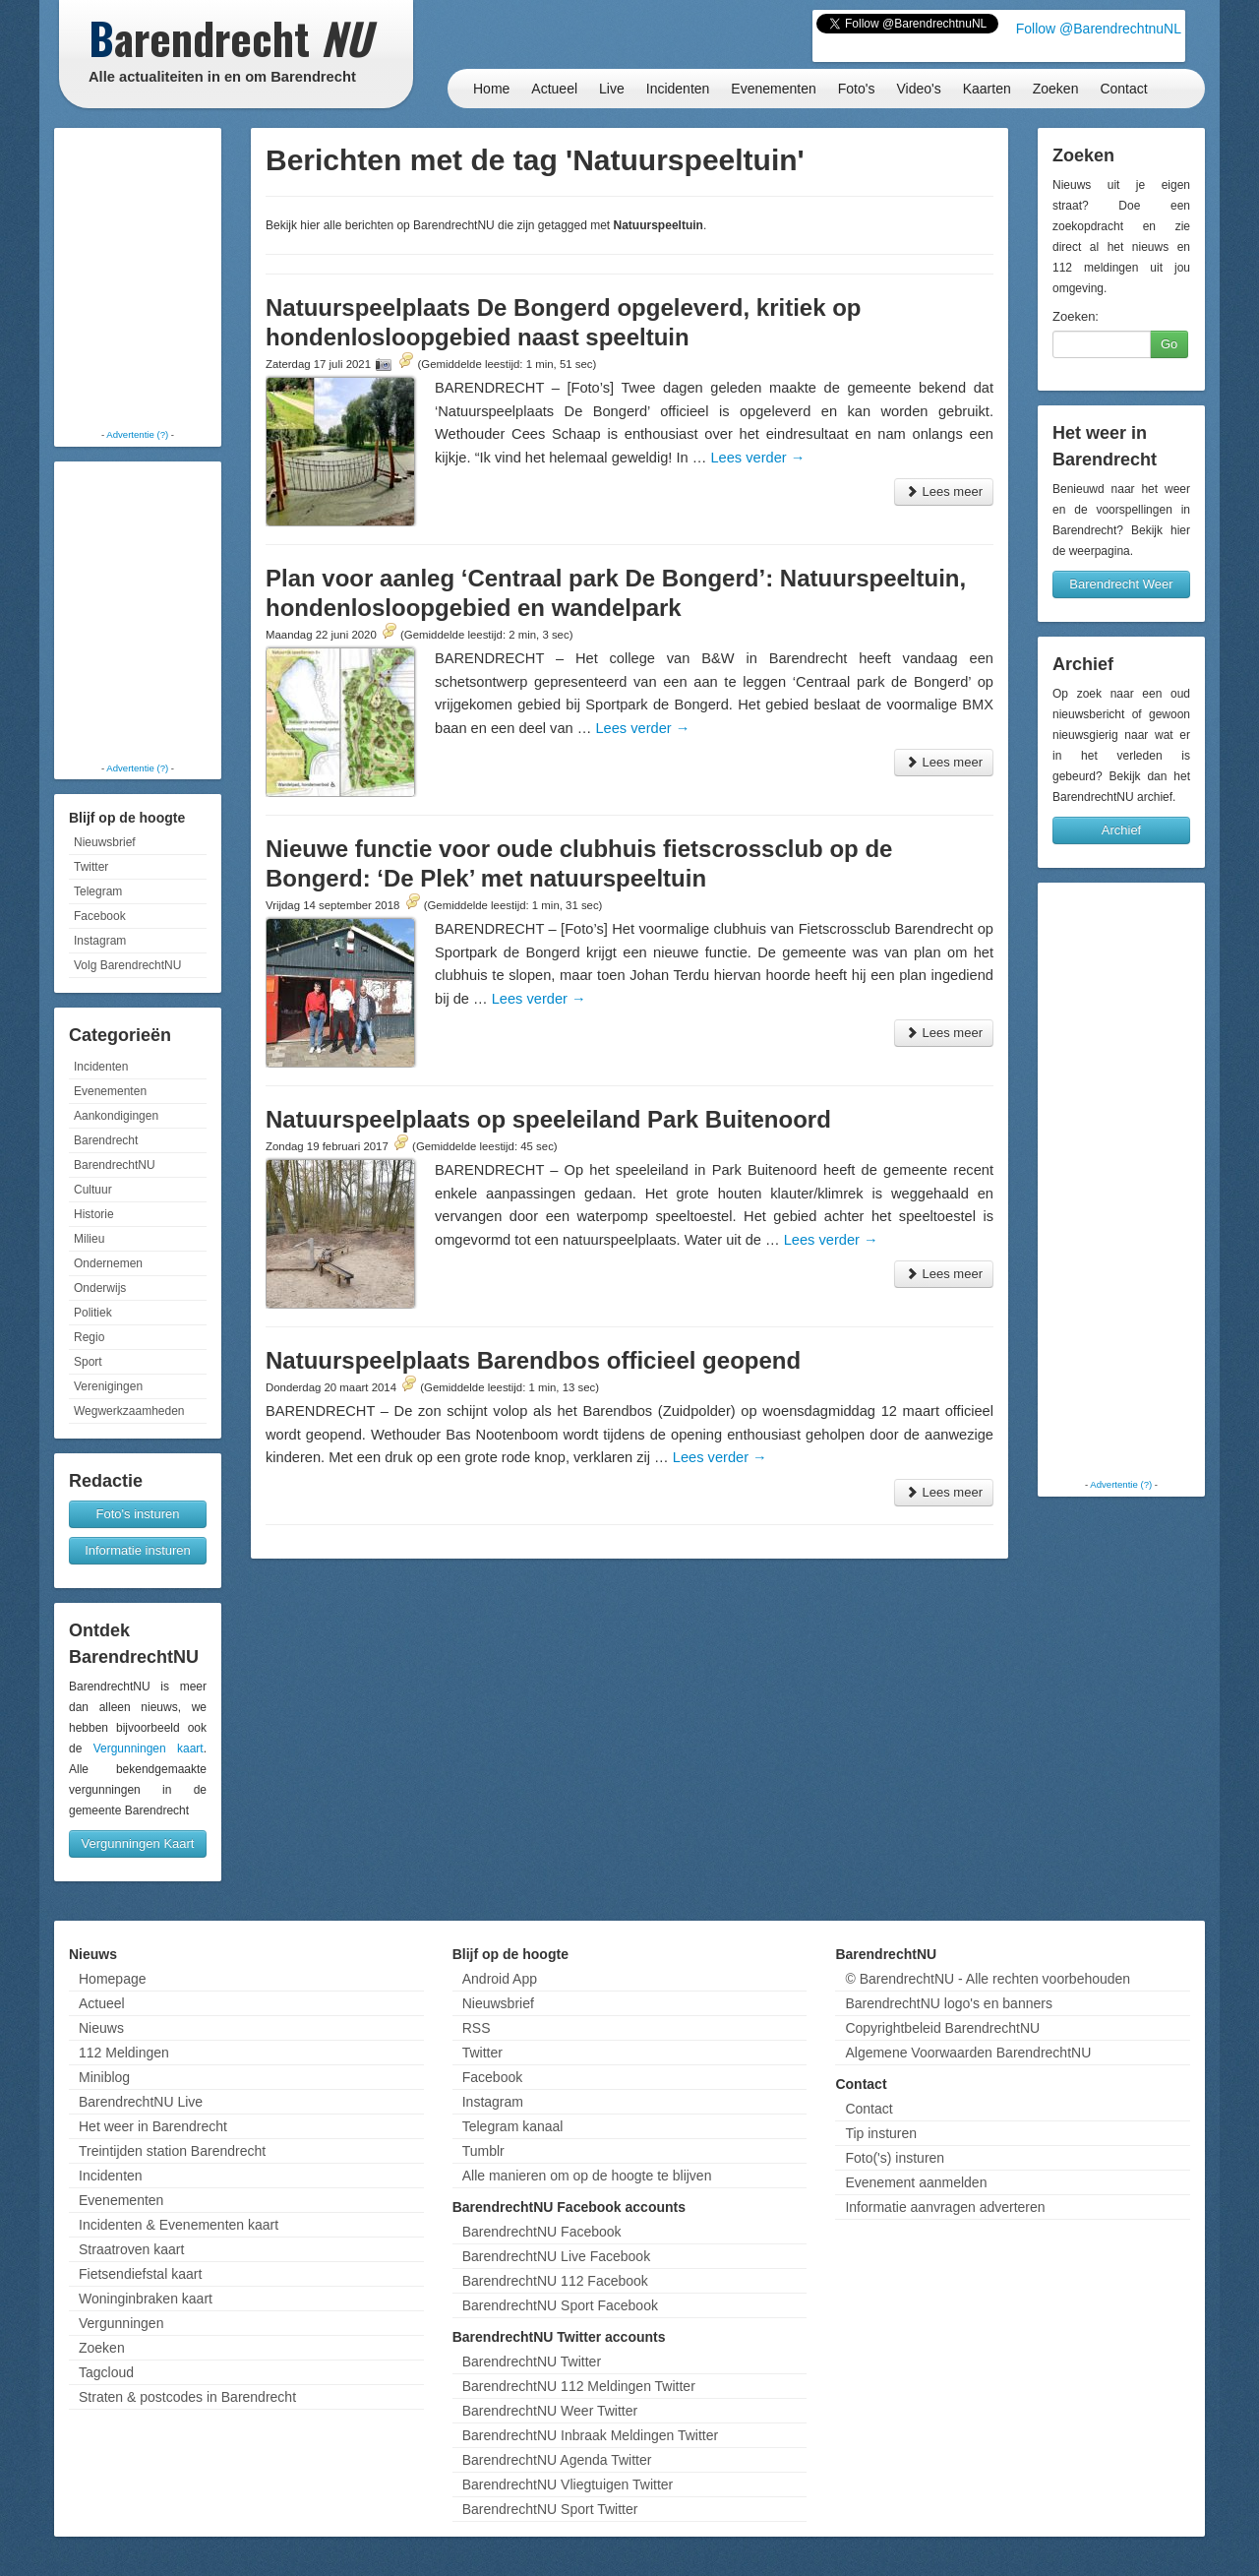  Describe the element at coordinates (554, 88) in the screenshot. I see `Actueel` at that location.